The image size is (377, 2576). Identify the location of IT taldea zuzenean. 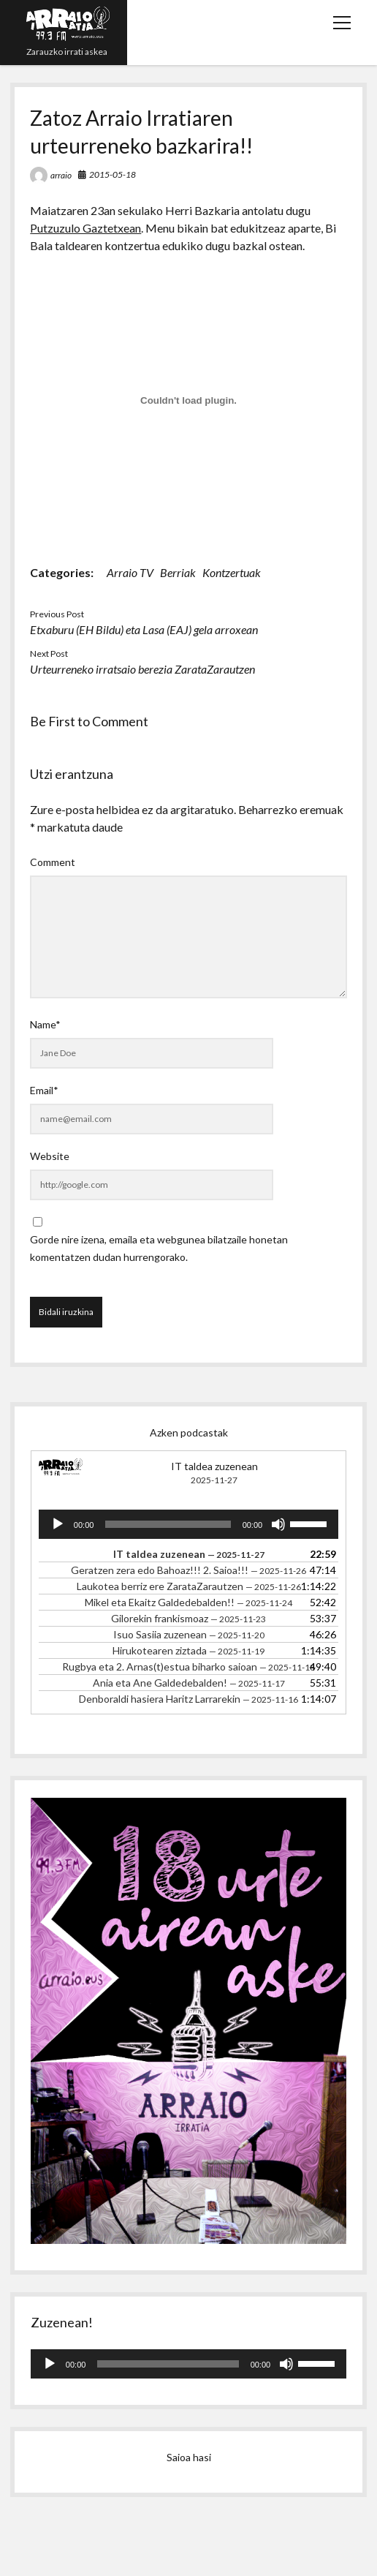
(214, 1466).